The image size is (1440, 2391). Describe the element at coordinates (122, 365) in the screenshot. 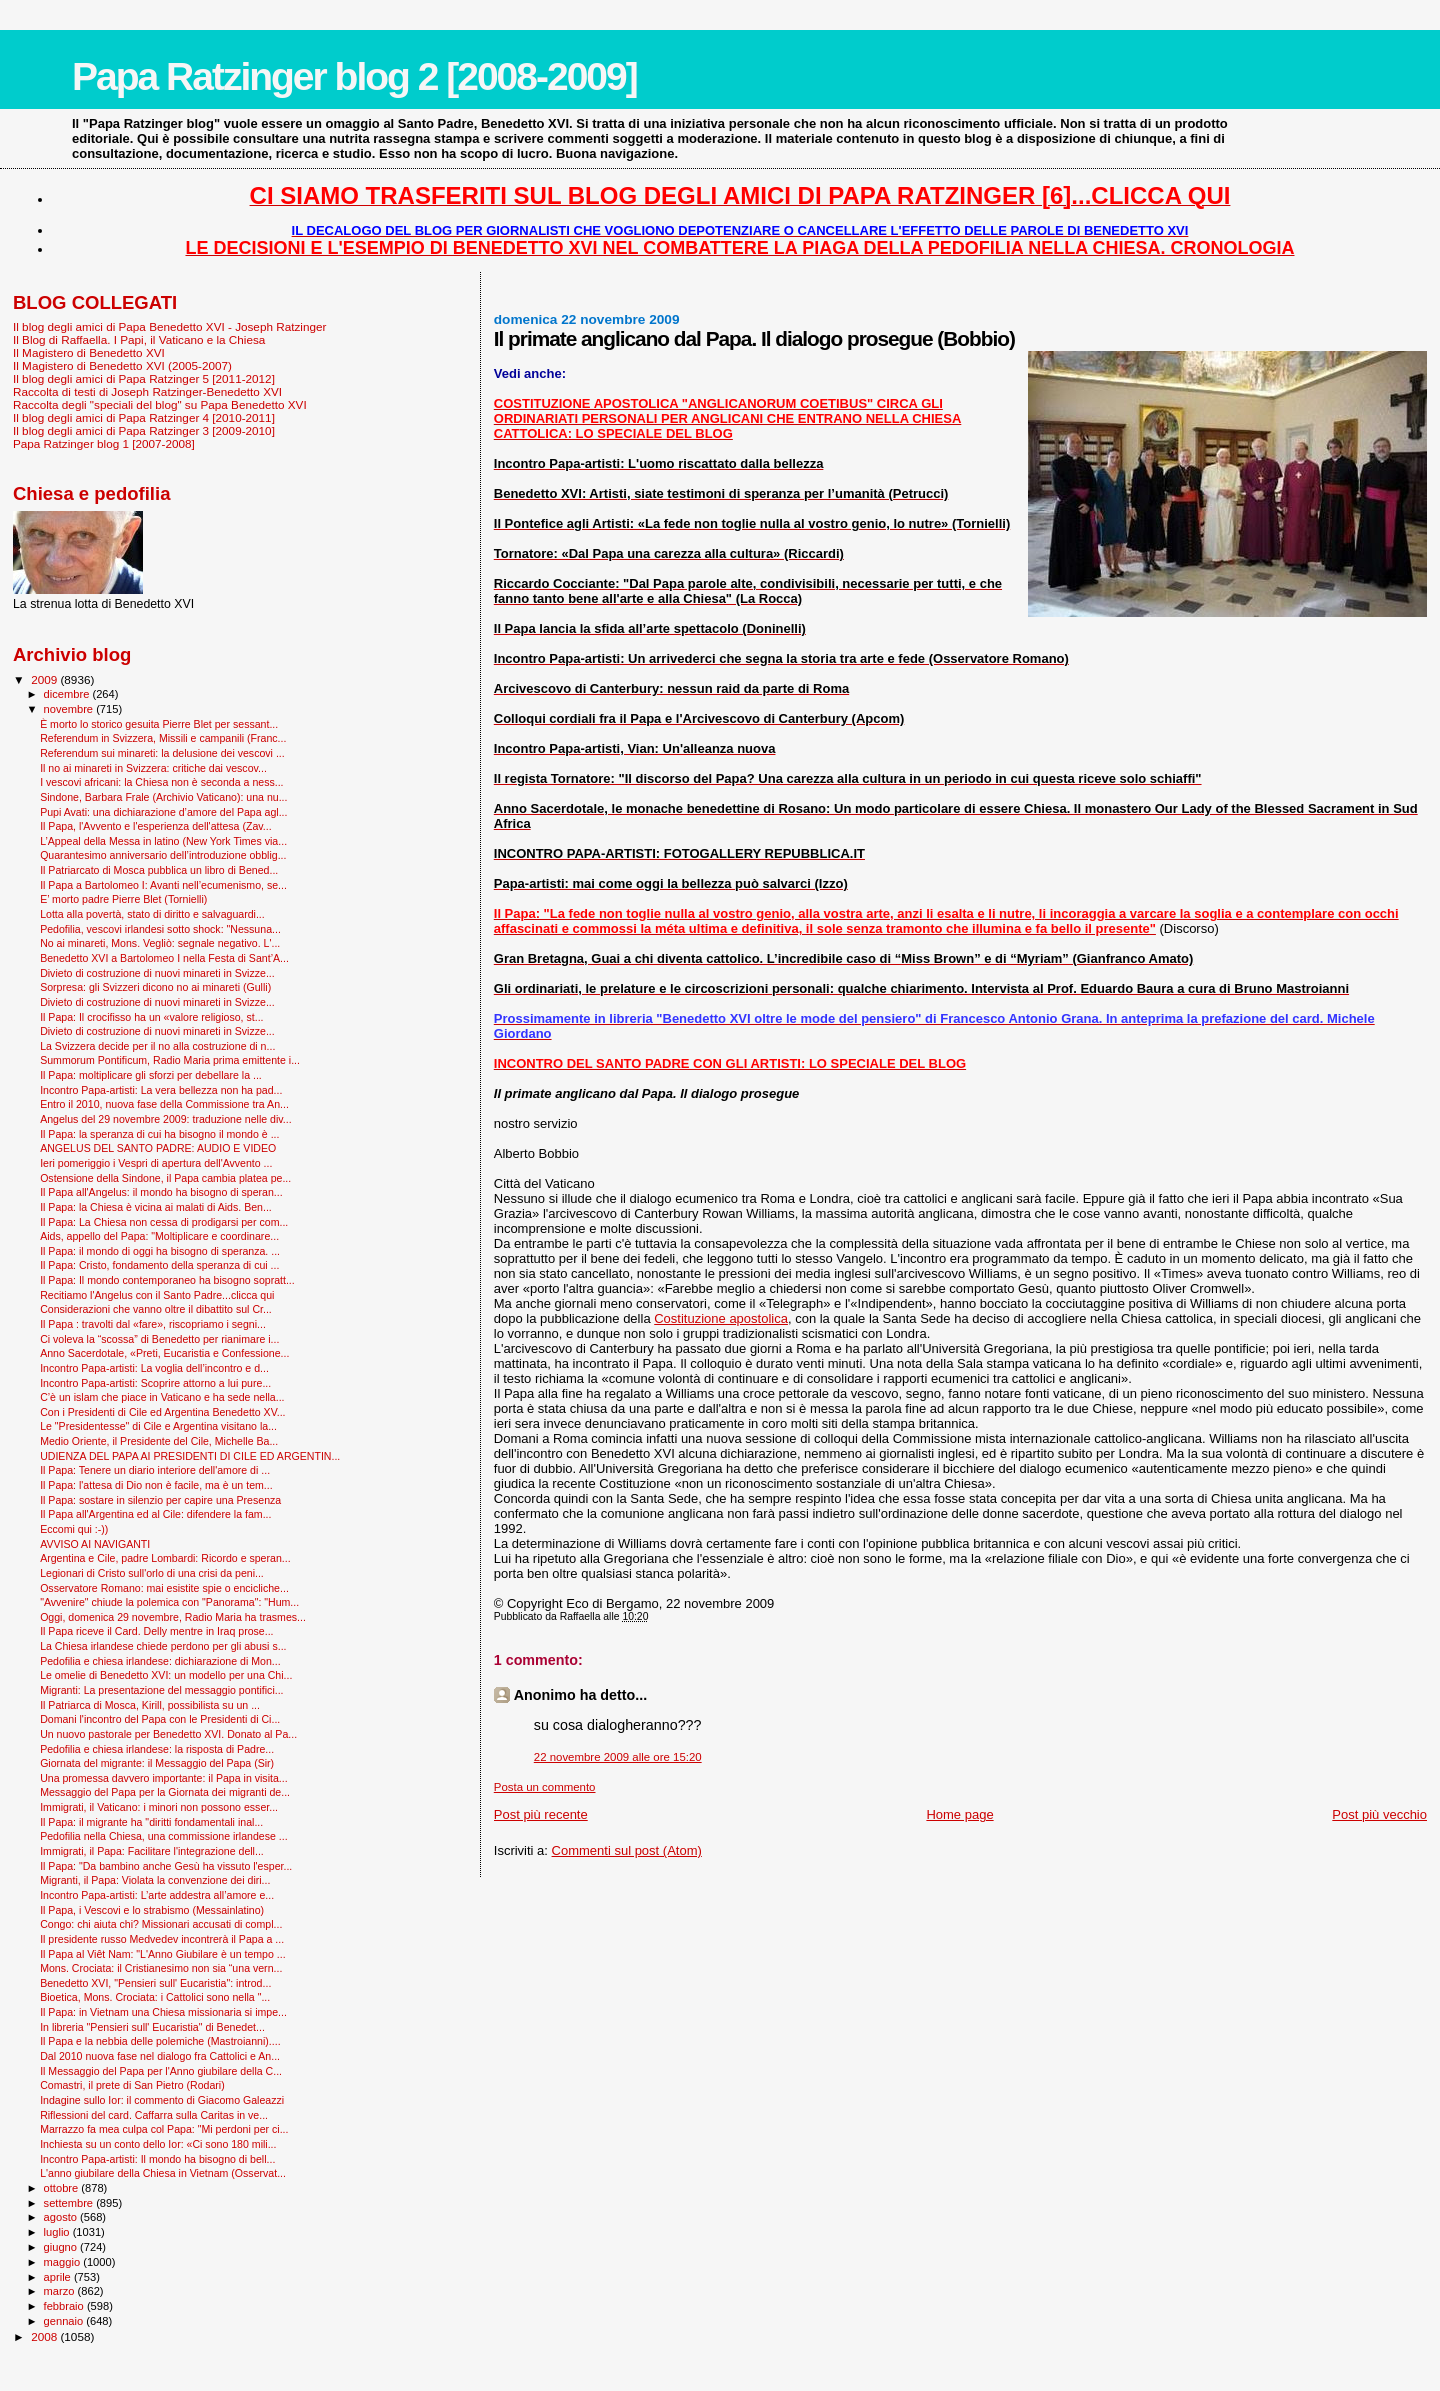

I see `Il Magistero di Benedetto XVI (2005-2007)` at that location.